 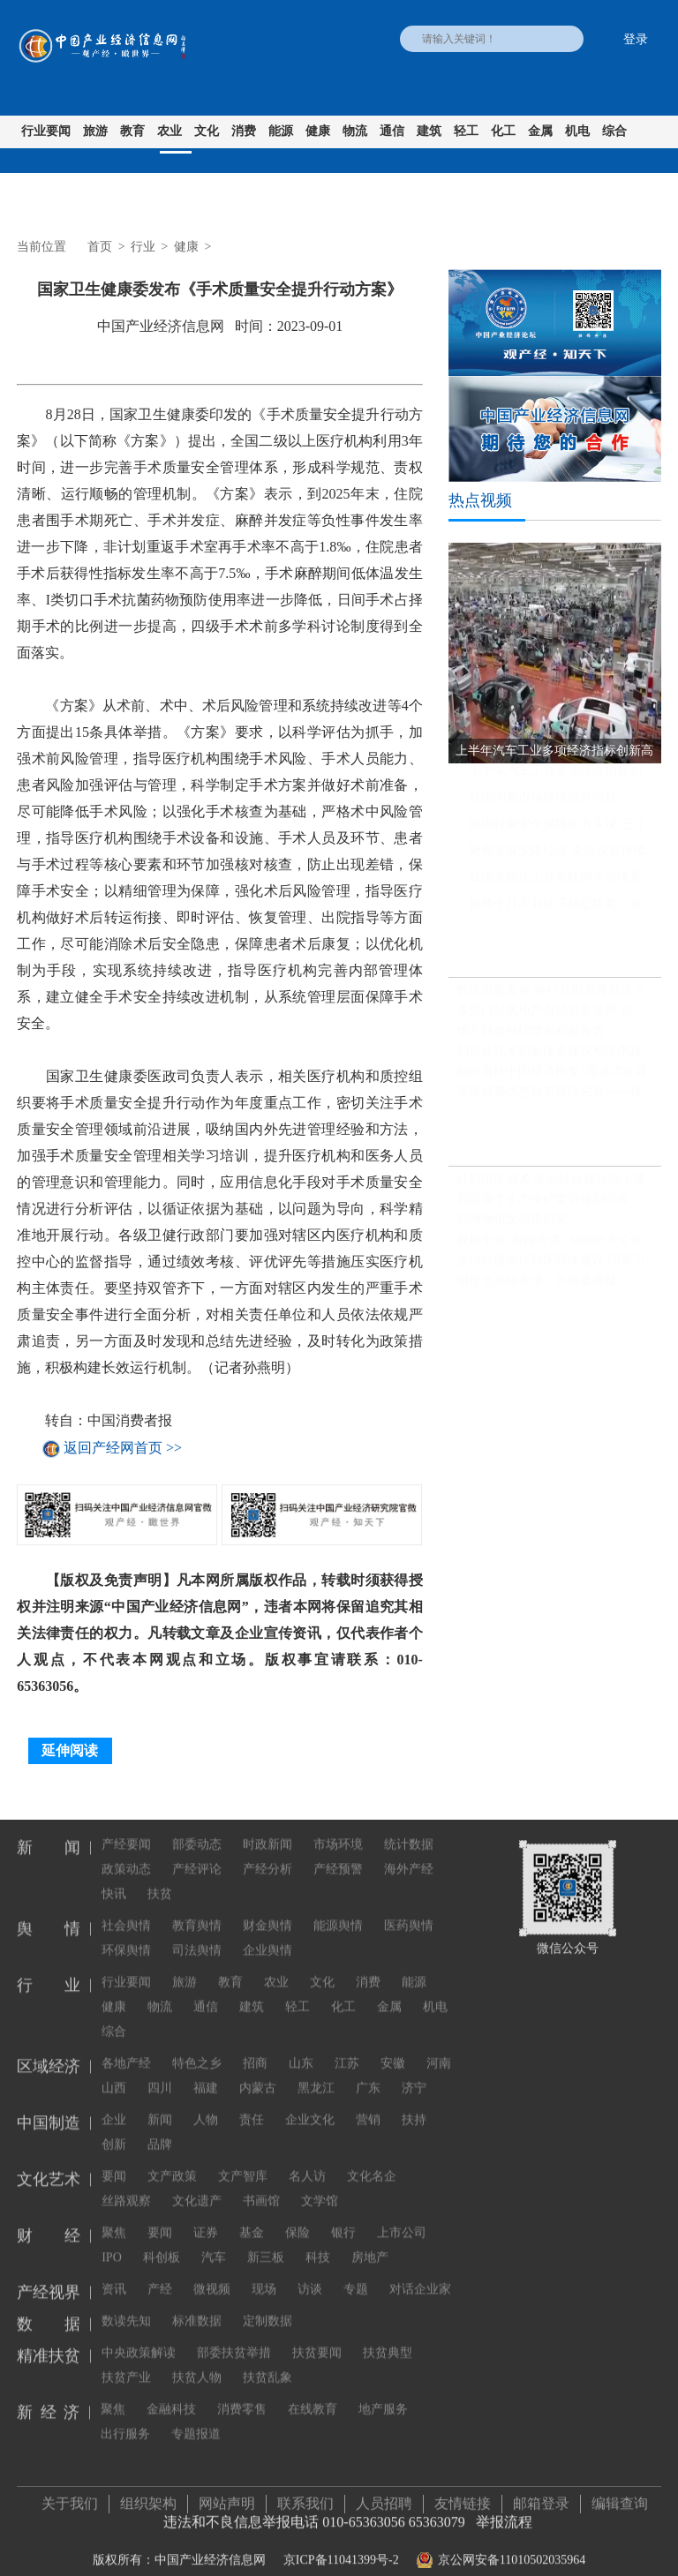 What do you see at coordinates (242, 2161) in the screenshot?
I see `文产智库` at bounding box center [242, 2161].